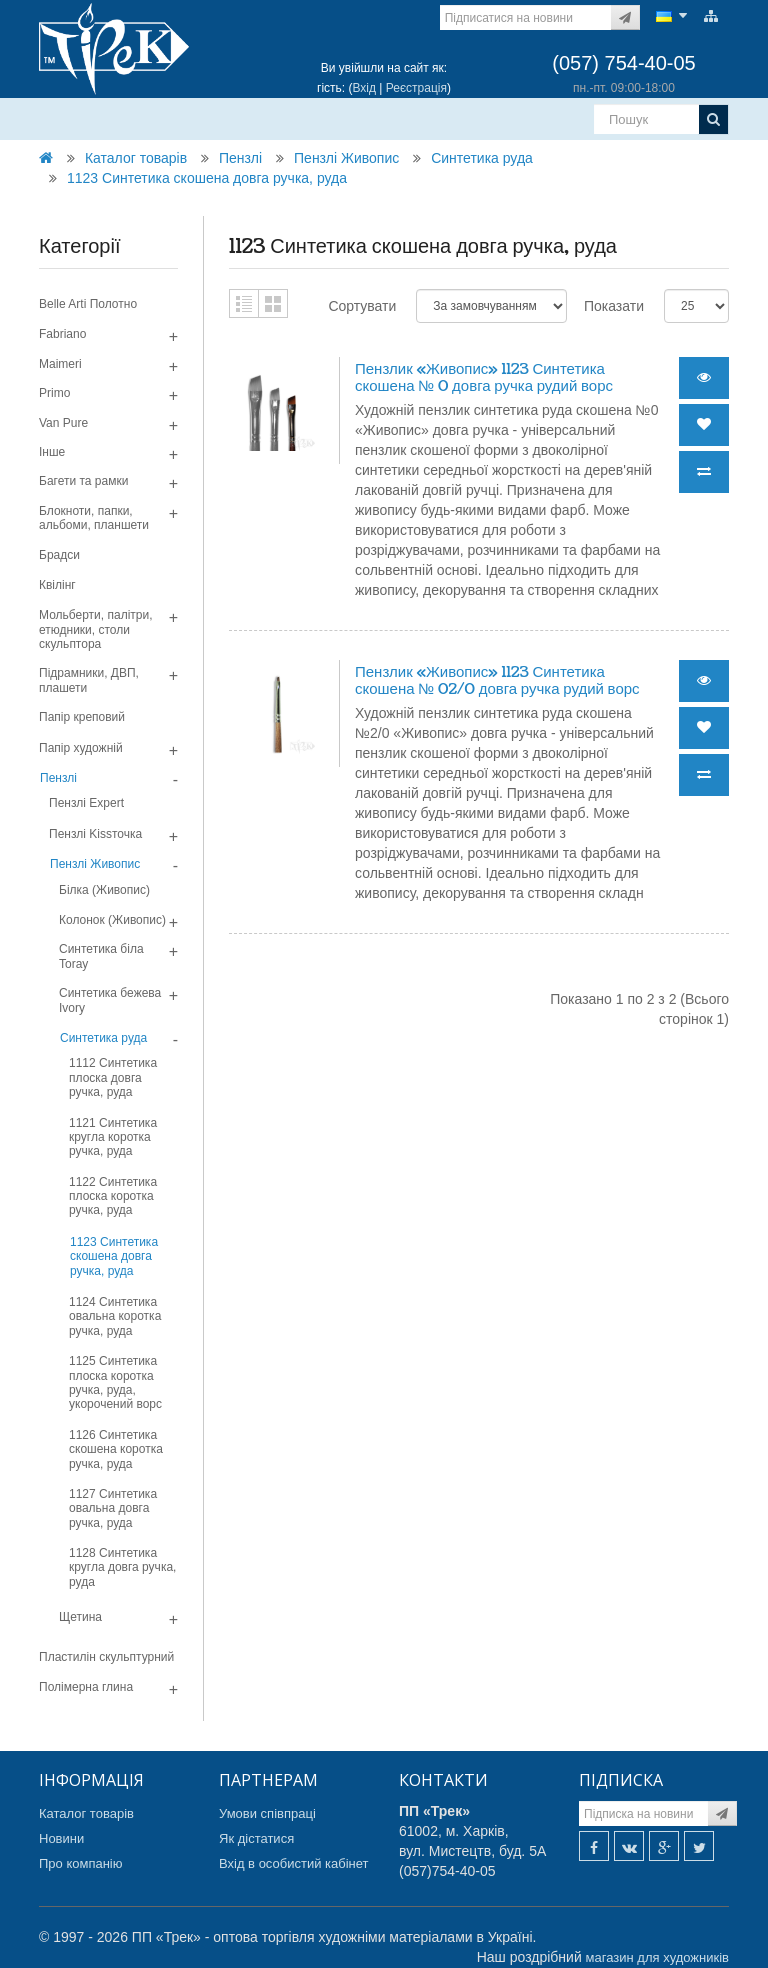  What do you see at coordinates (115, 1316) in the screenshot?
I see `1124 Синтетика овальна коротка ручка, руда` at bounding box center [115, 1316].